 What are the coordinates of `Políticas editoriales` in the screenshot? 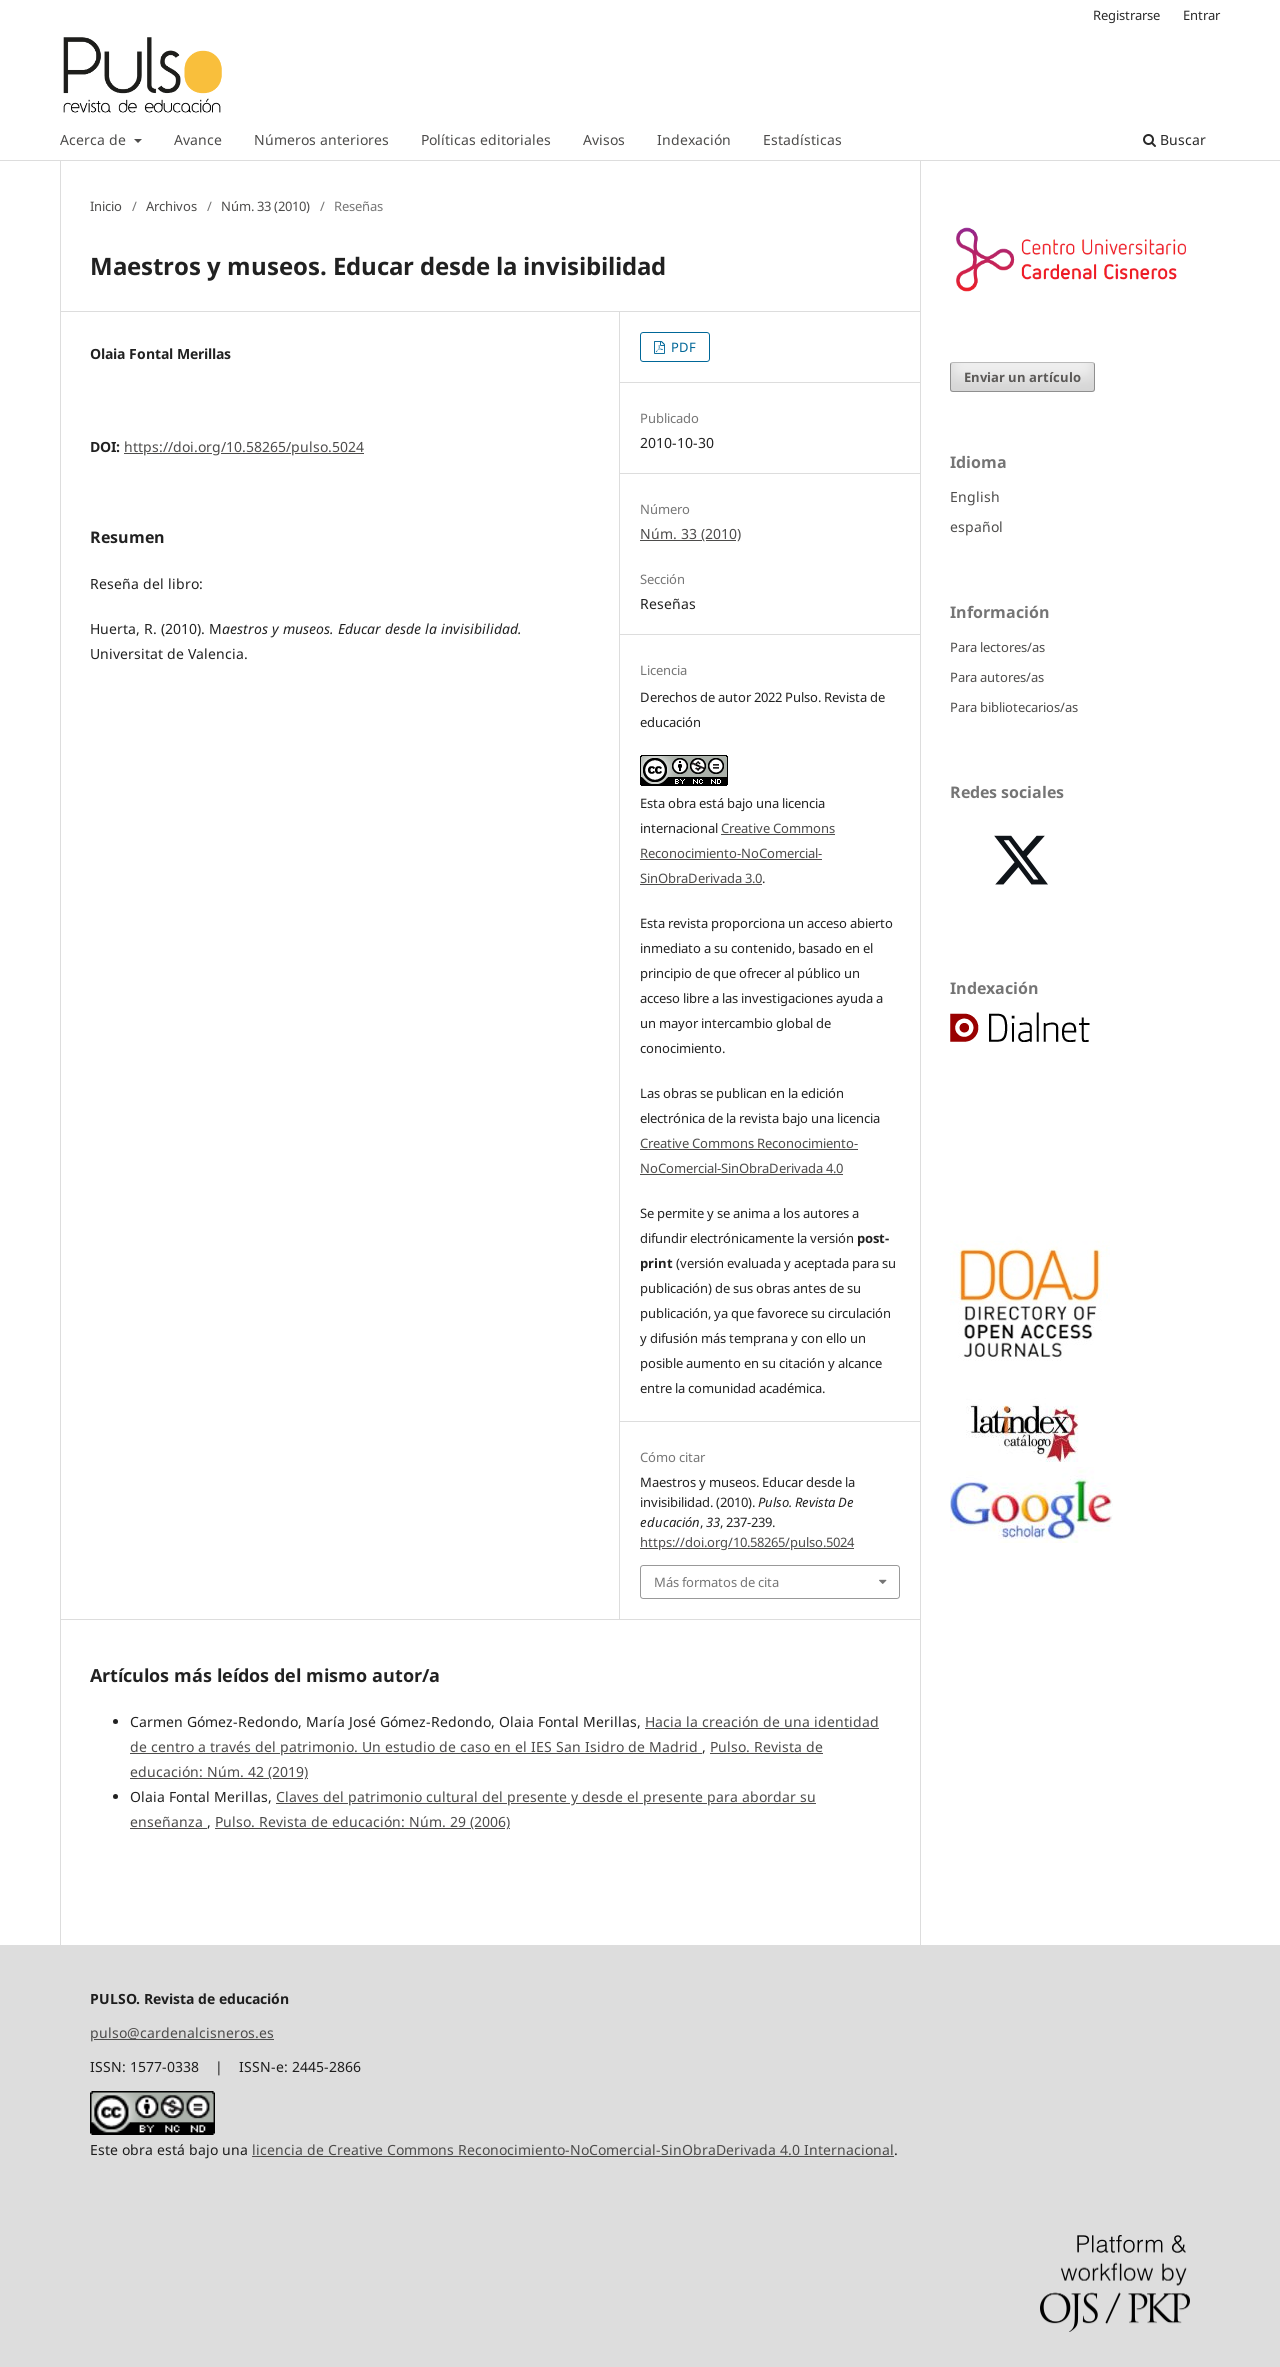 It's located at (486, 139).